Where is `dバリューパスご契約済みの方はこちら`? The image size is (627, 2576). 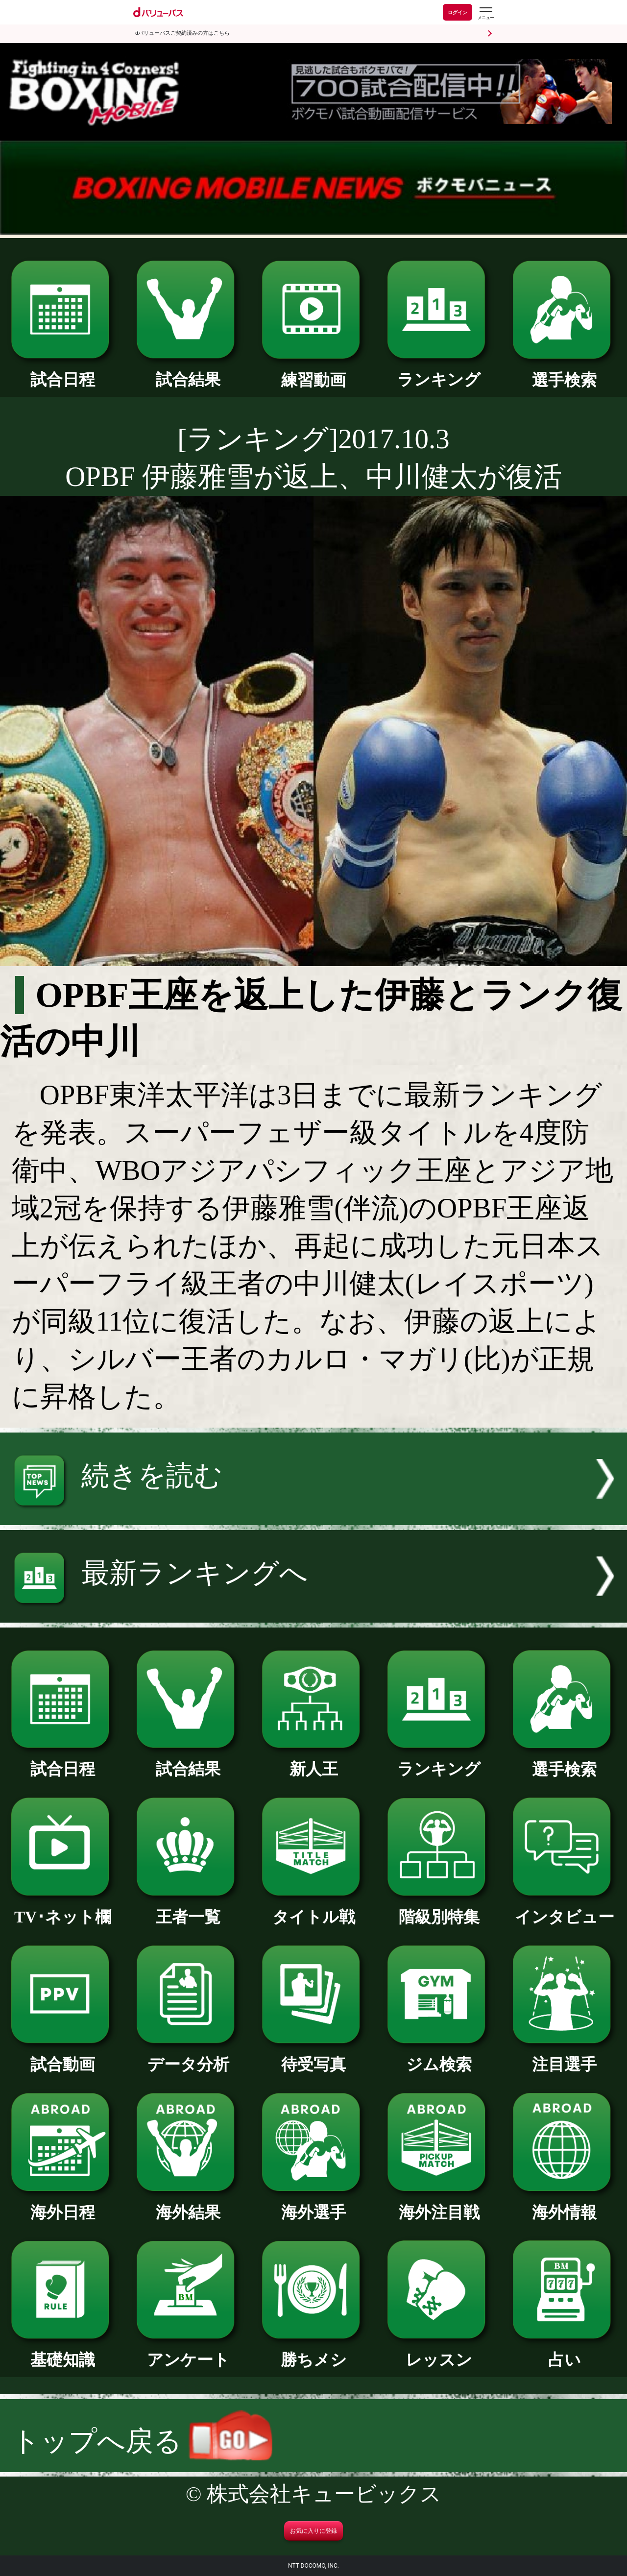
dバリューパスご契約済みの方はこちら is located at coordinates (182, 33).